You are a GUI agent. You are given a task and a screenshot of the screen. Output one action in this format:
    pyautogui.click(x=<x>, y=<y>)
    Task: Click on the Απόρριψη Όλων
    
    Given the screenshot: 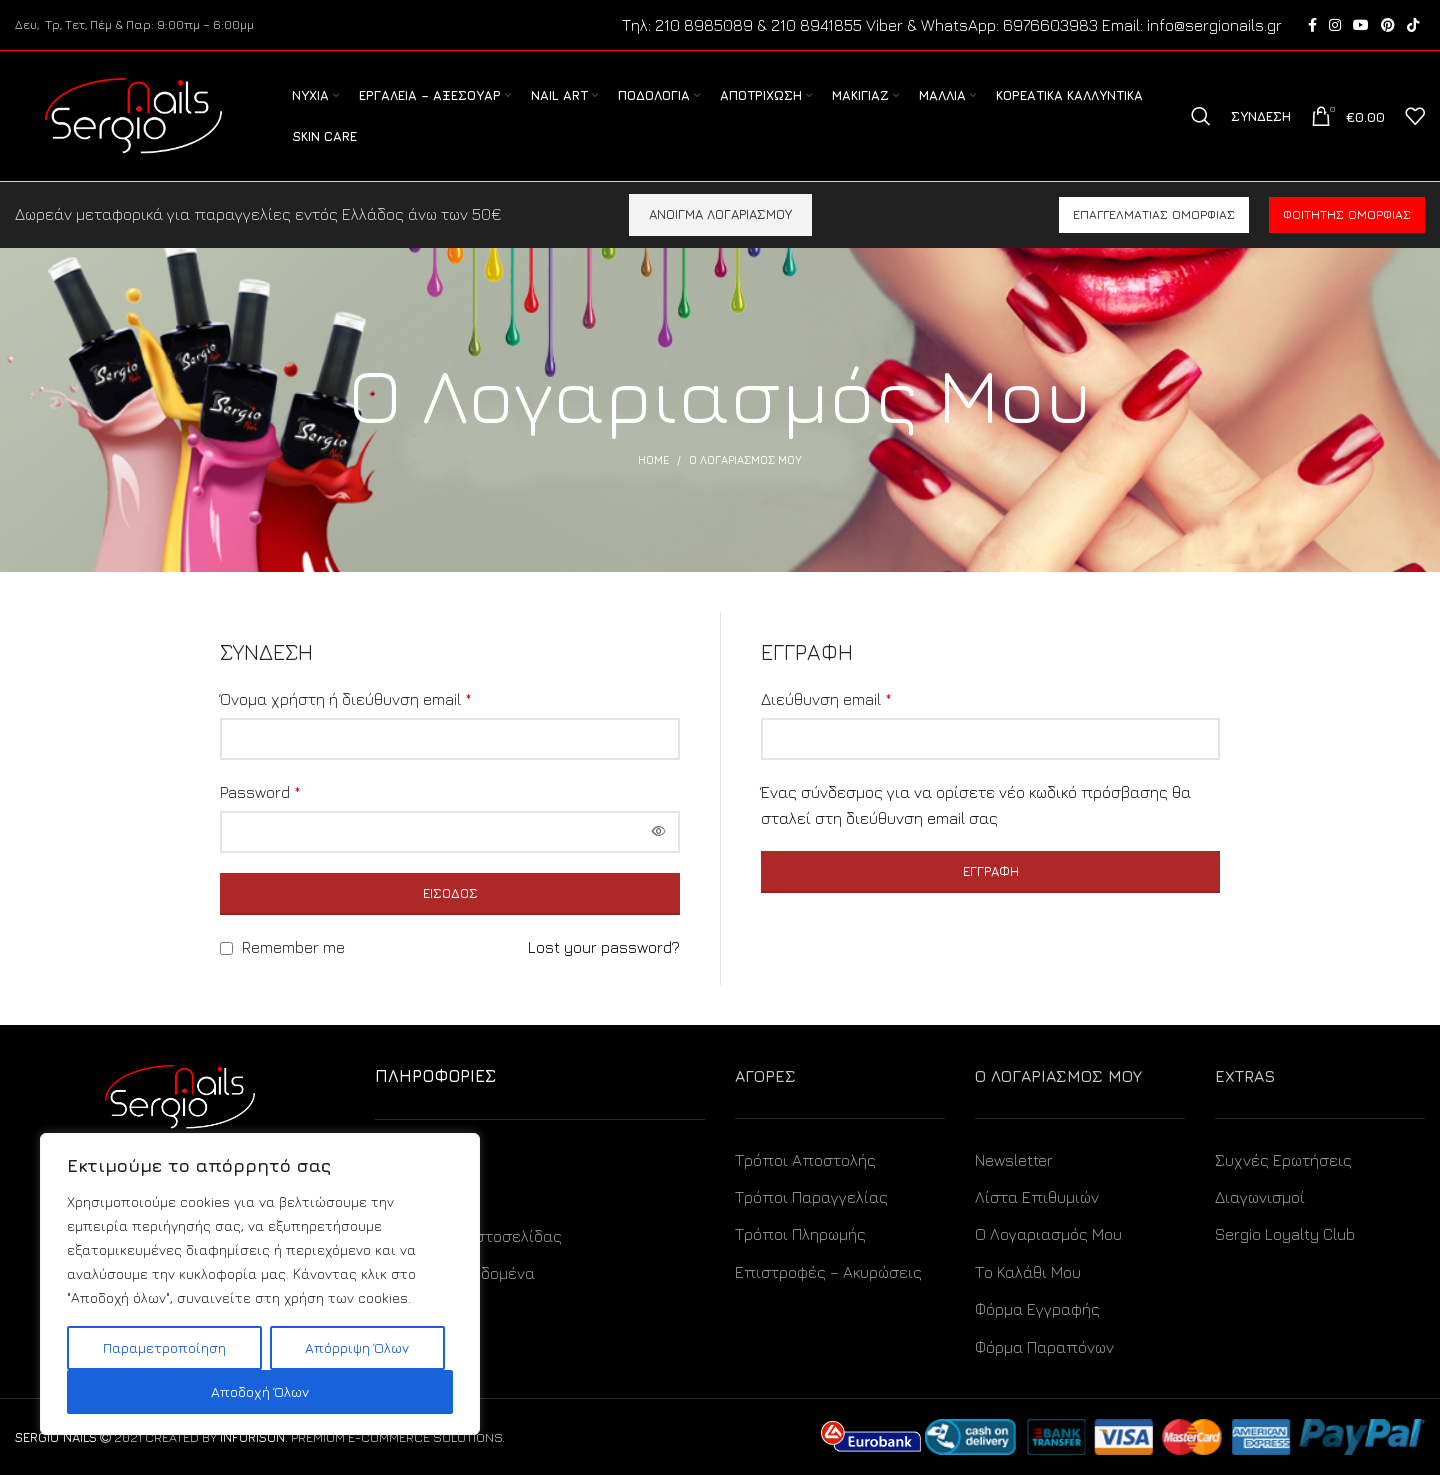 What is the action you would take?
    pyautogui.click(x=357, y=1347)
    